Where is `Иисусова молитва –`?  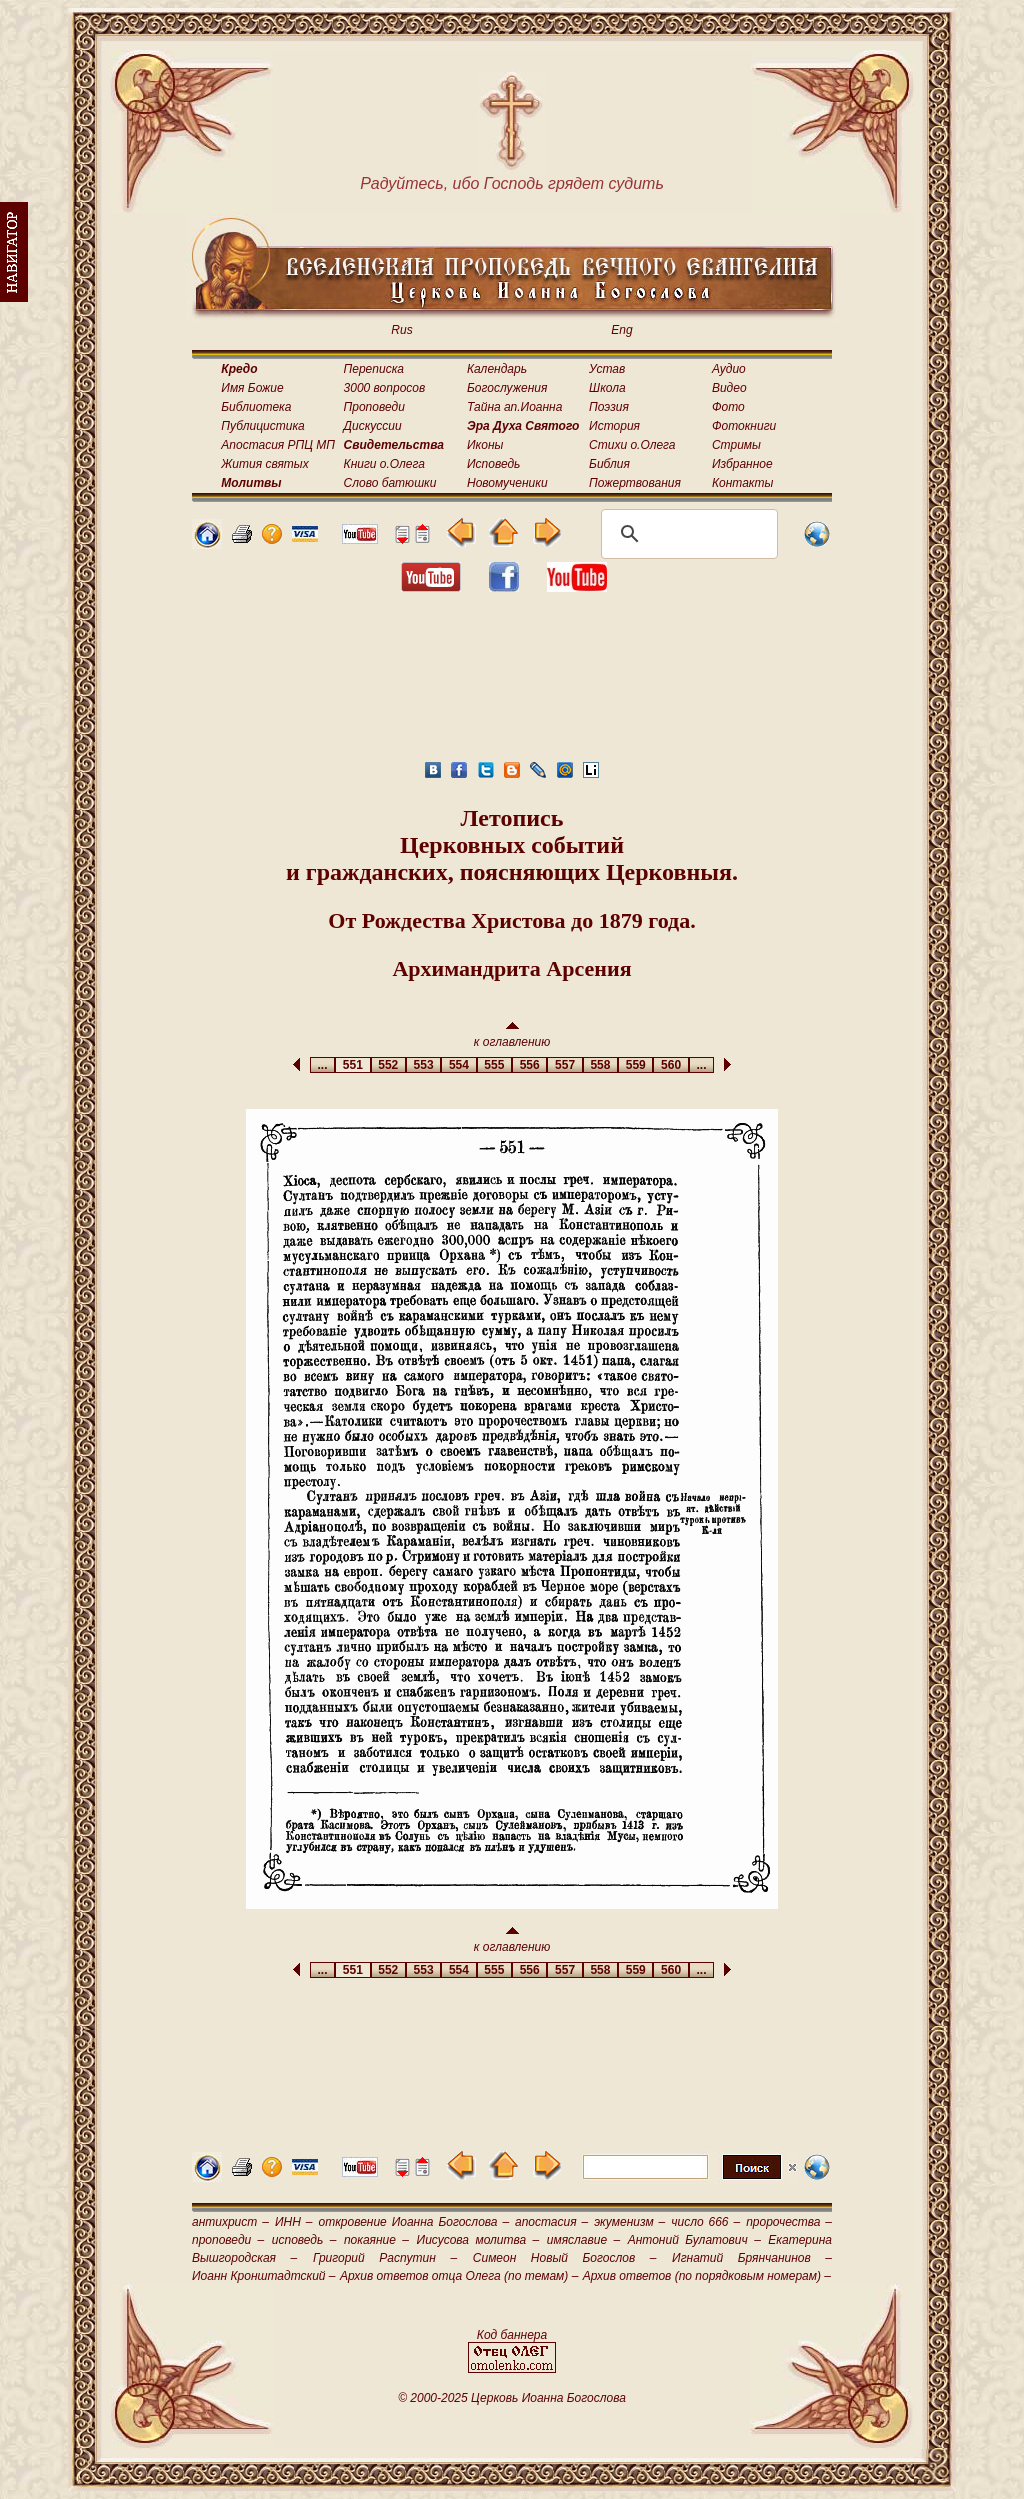 Иисусова молитва – is located at coordinates (478, 2240).